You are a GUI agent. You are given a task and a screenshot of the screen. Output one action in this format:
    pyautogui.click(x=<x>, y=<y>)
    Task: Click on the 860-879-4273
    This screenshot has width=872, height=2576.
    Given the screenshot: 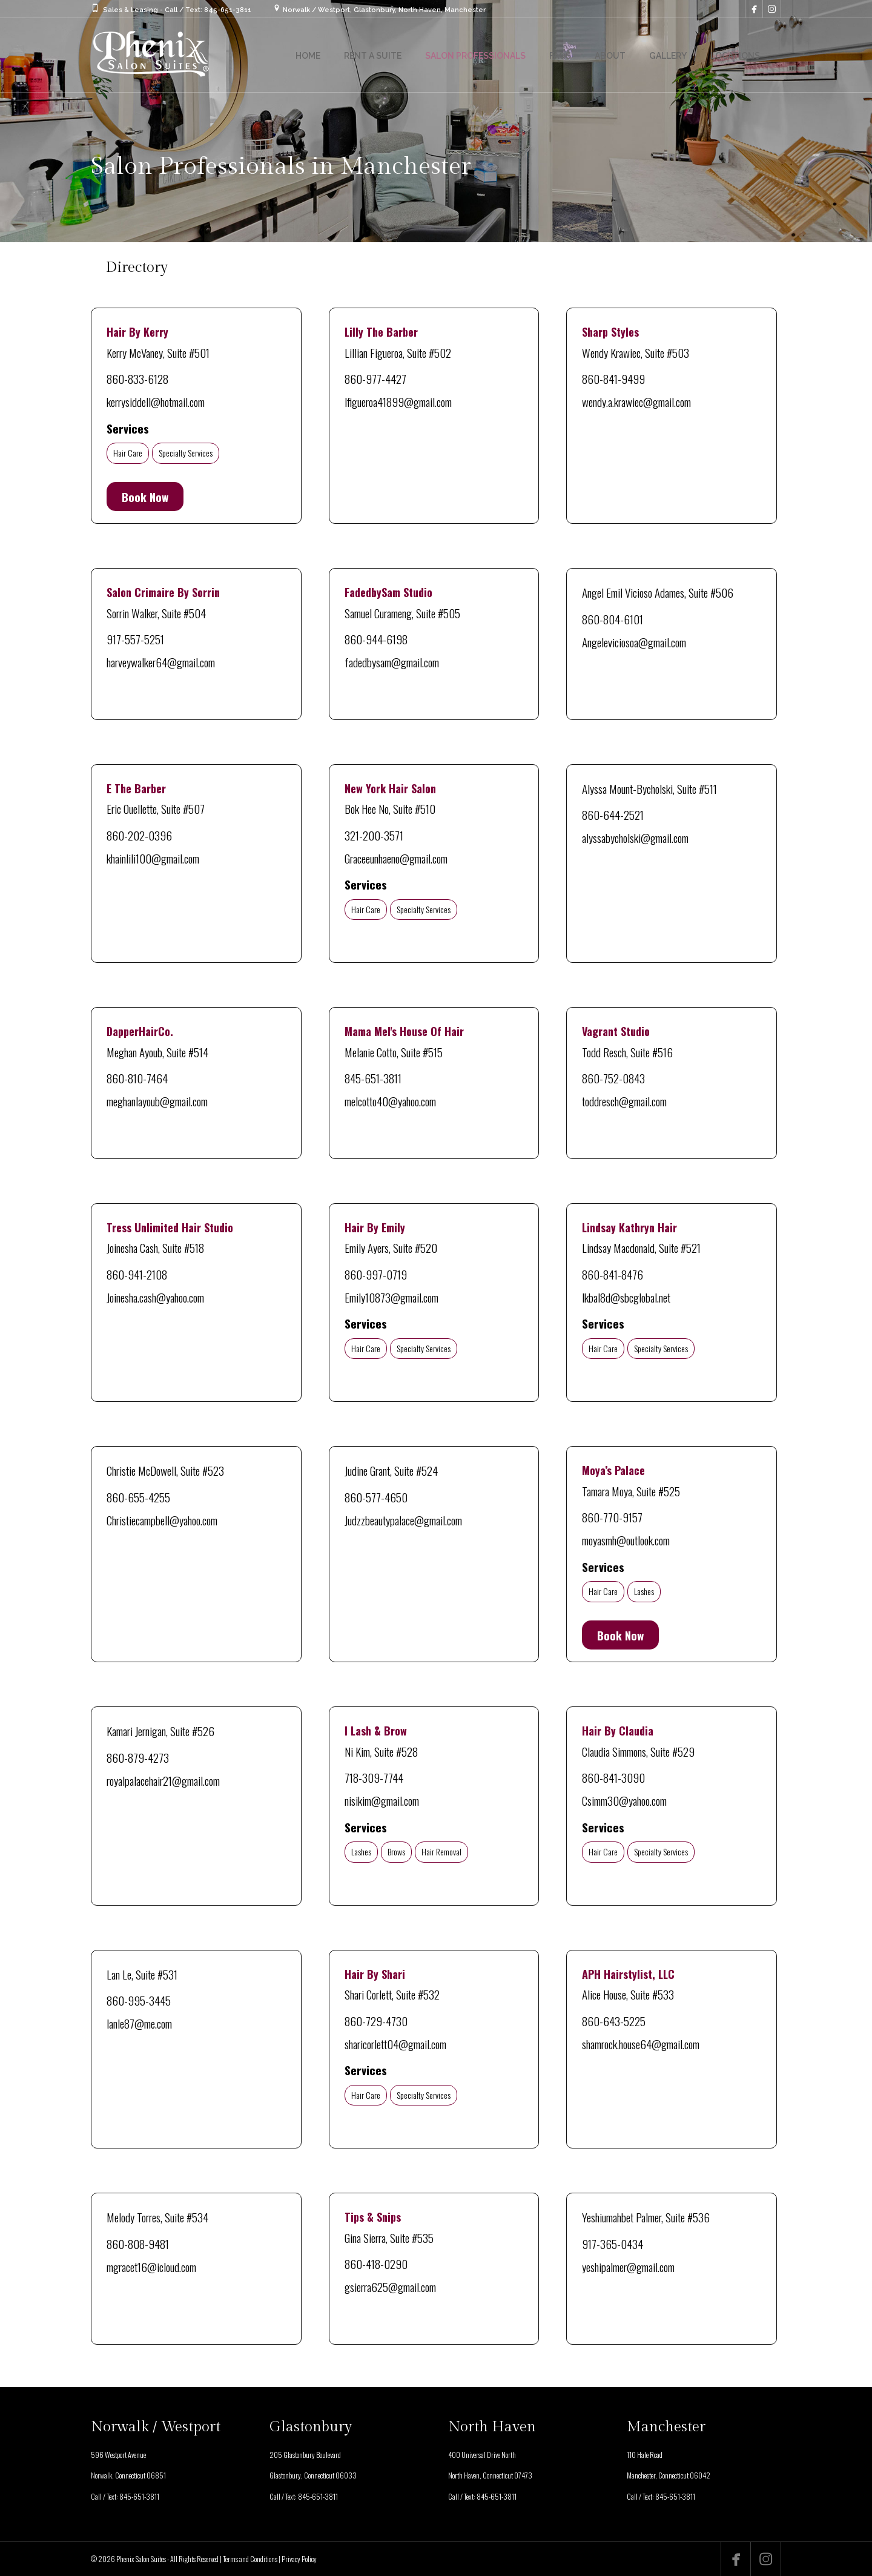 What is the action you would take?
    pyautogui.click(x=138, y=1757)
    